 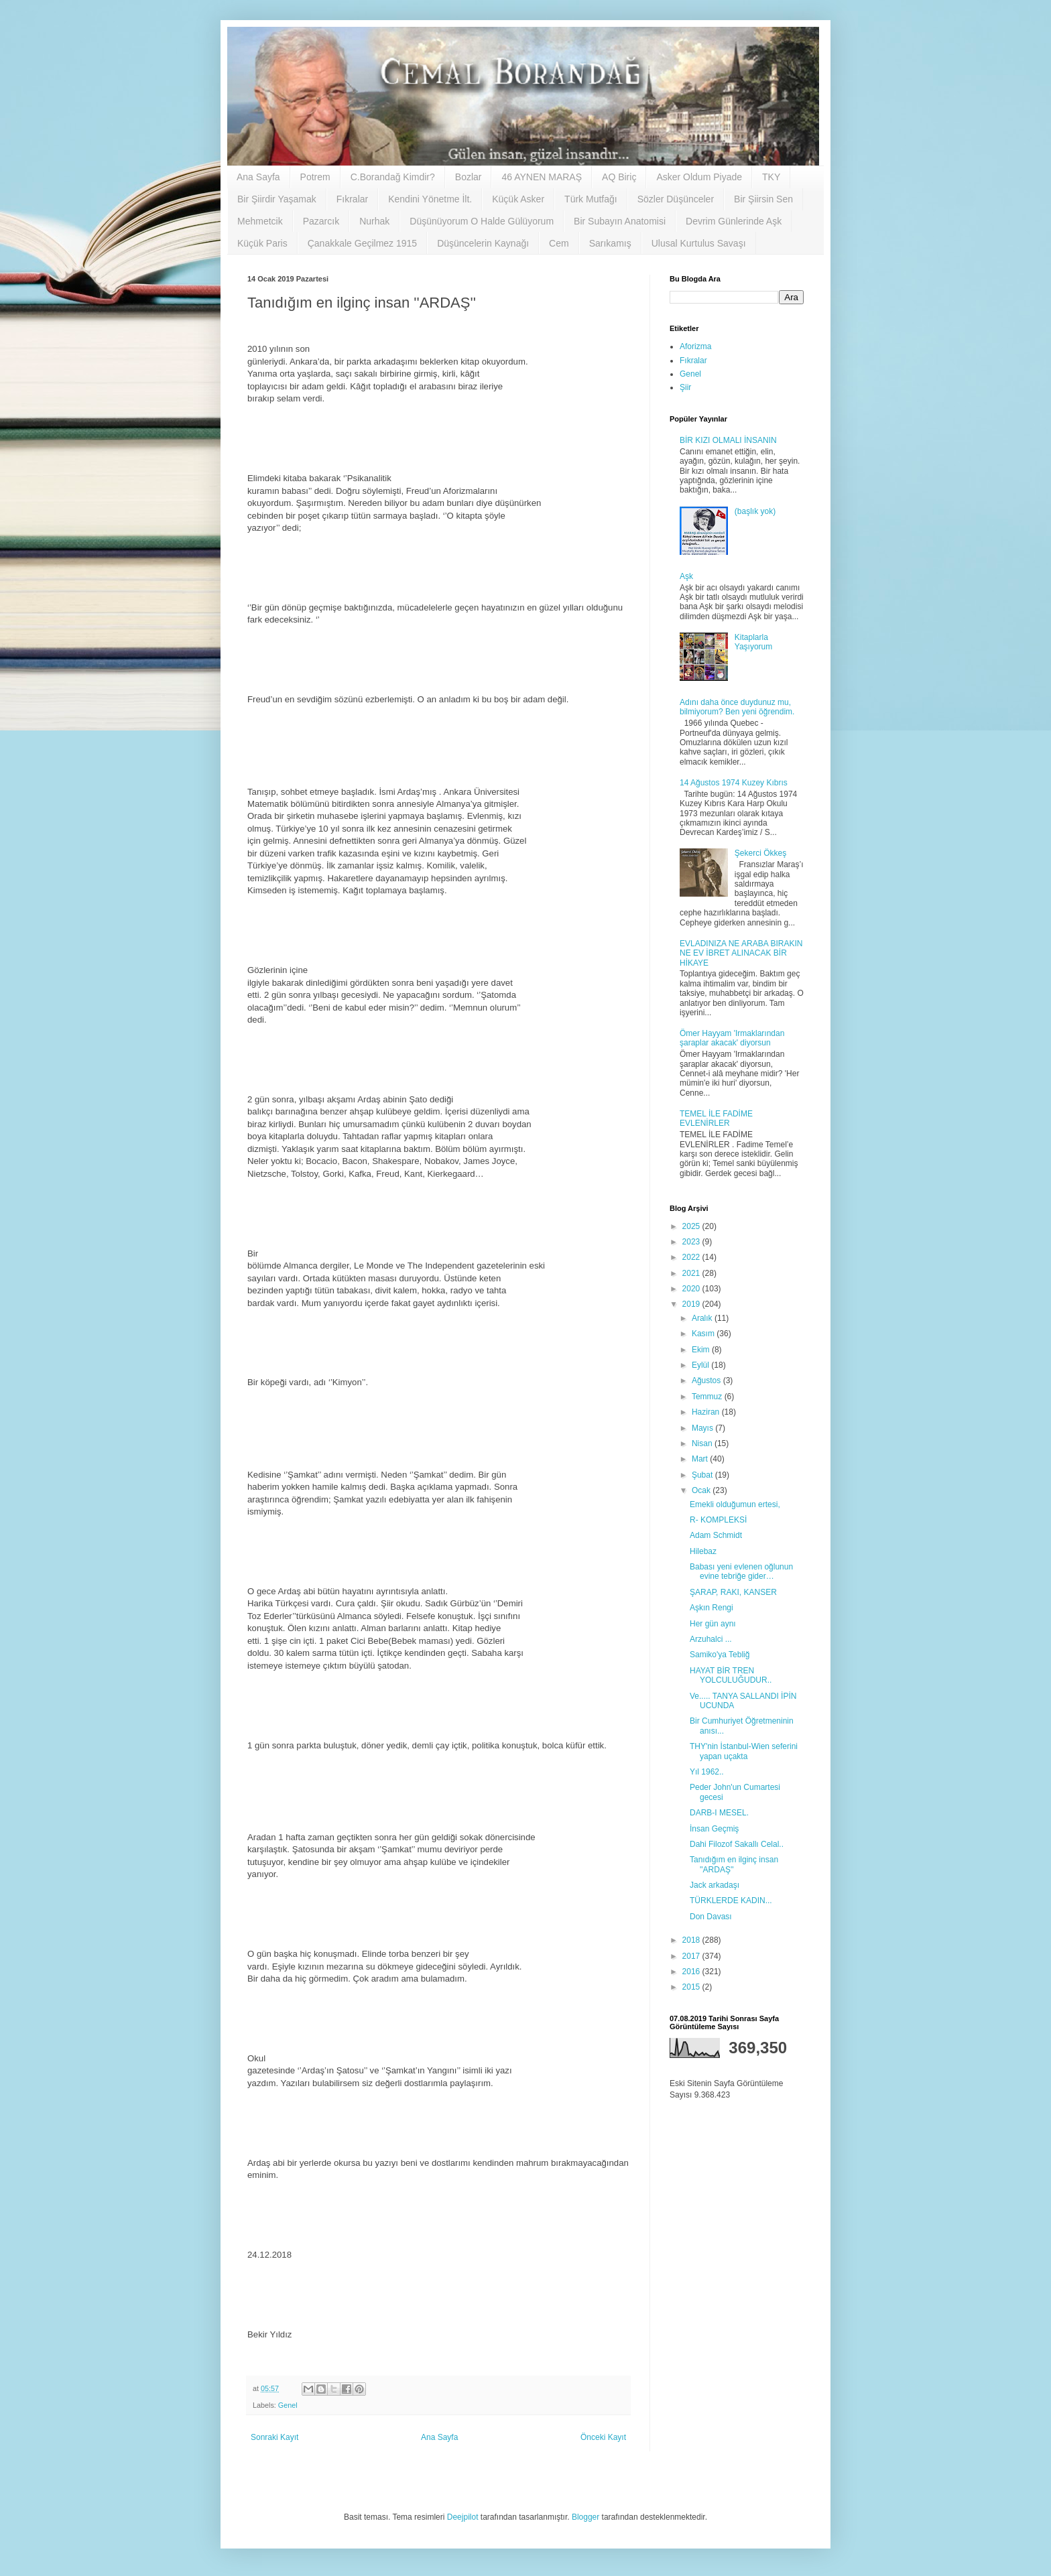 I want to click on Yıl 1962.., so click(x=707, y=1772).